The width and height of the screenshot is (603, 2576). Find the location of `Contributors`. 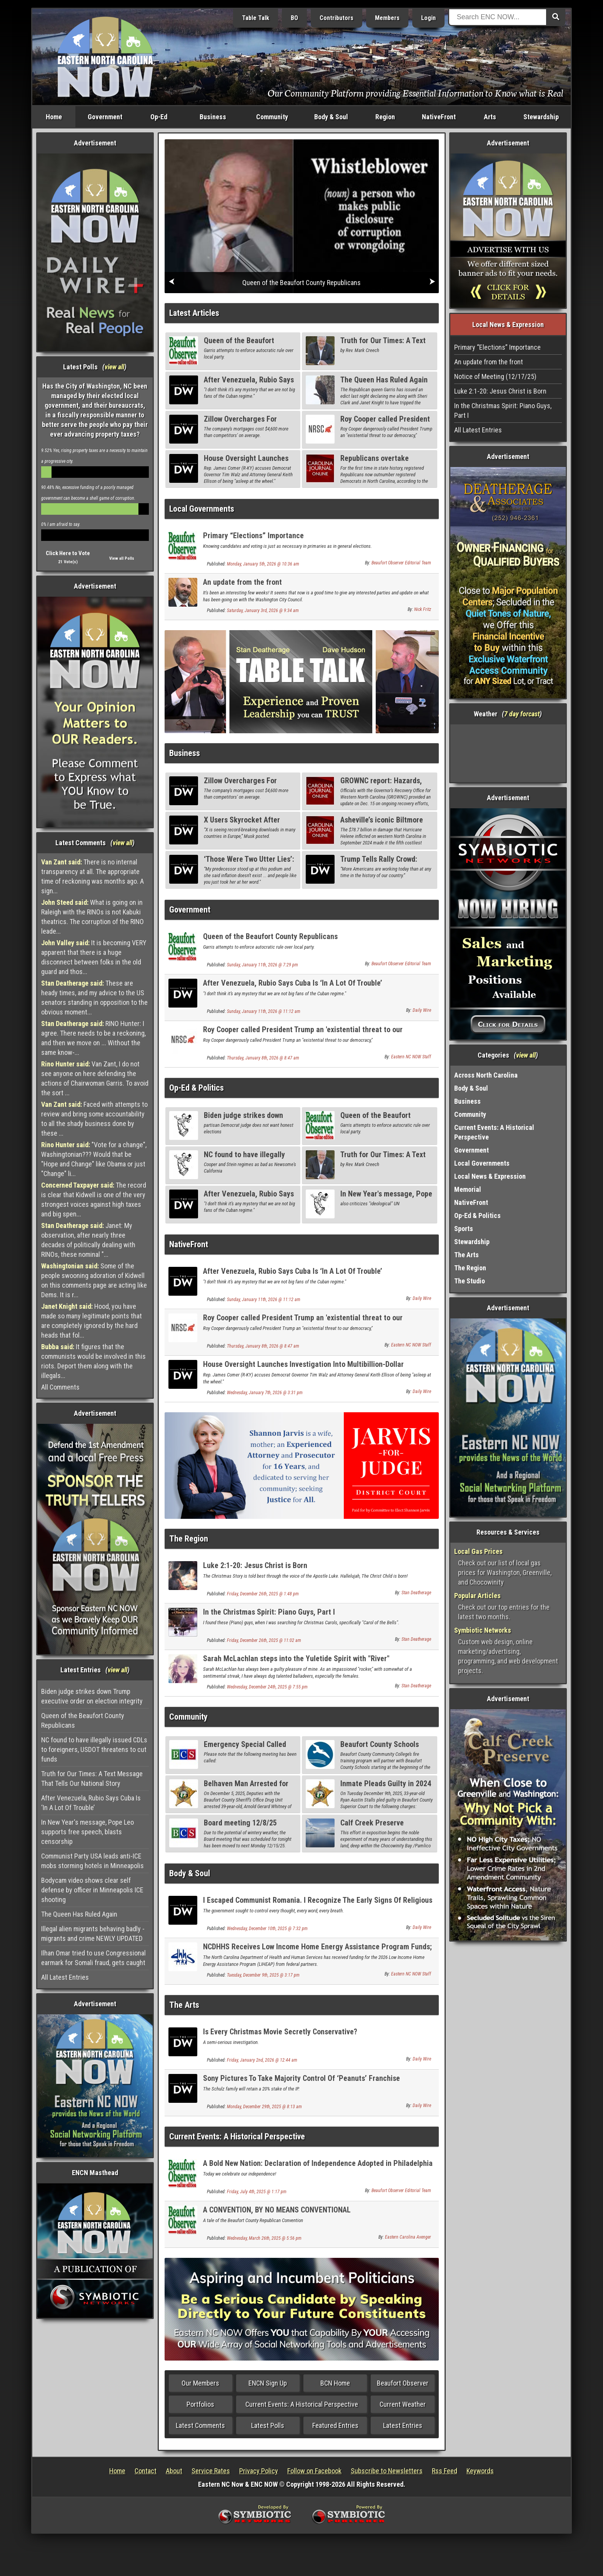

Contributors is located at coordinates (336, 18).